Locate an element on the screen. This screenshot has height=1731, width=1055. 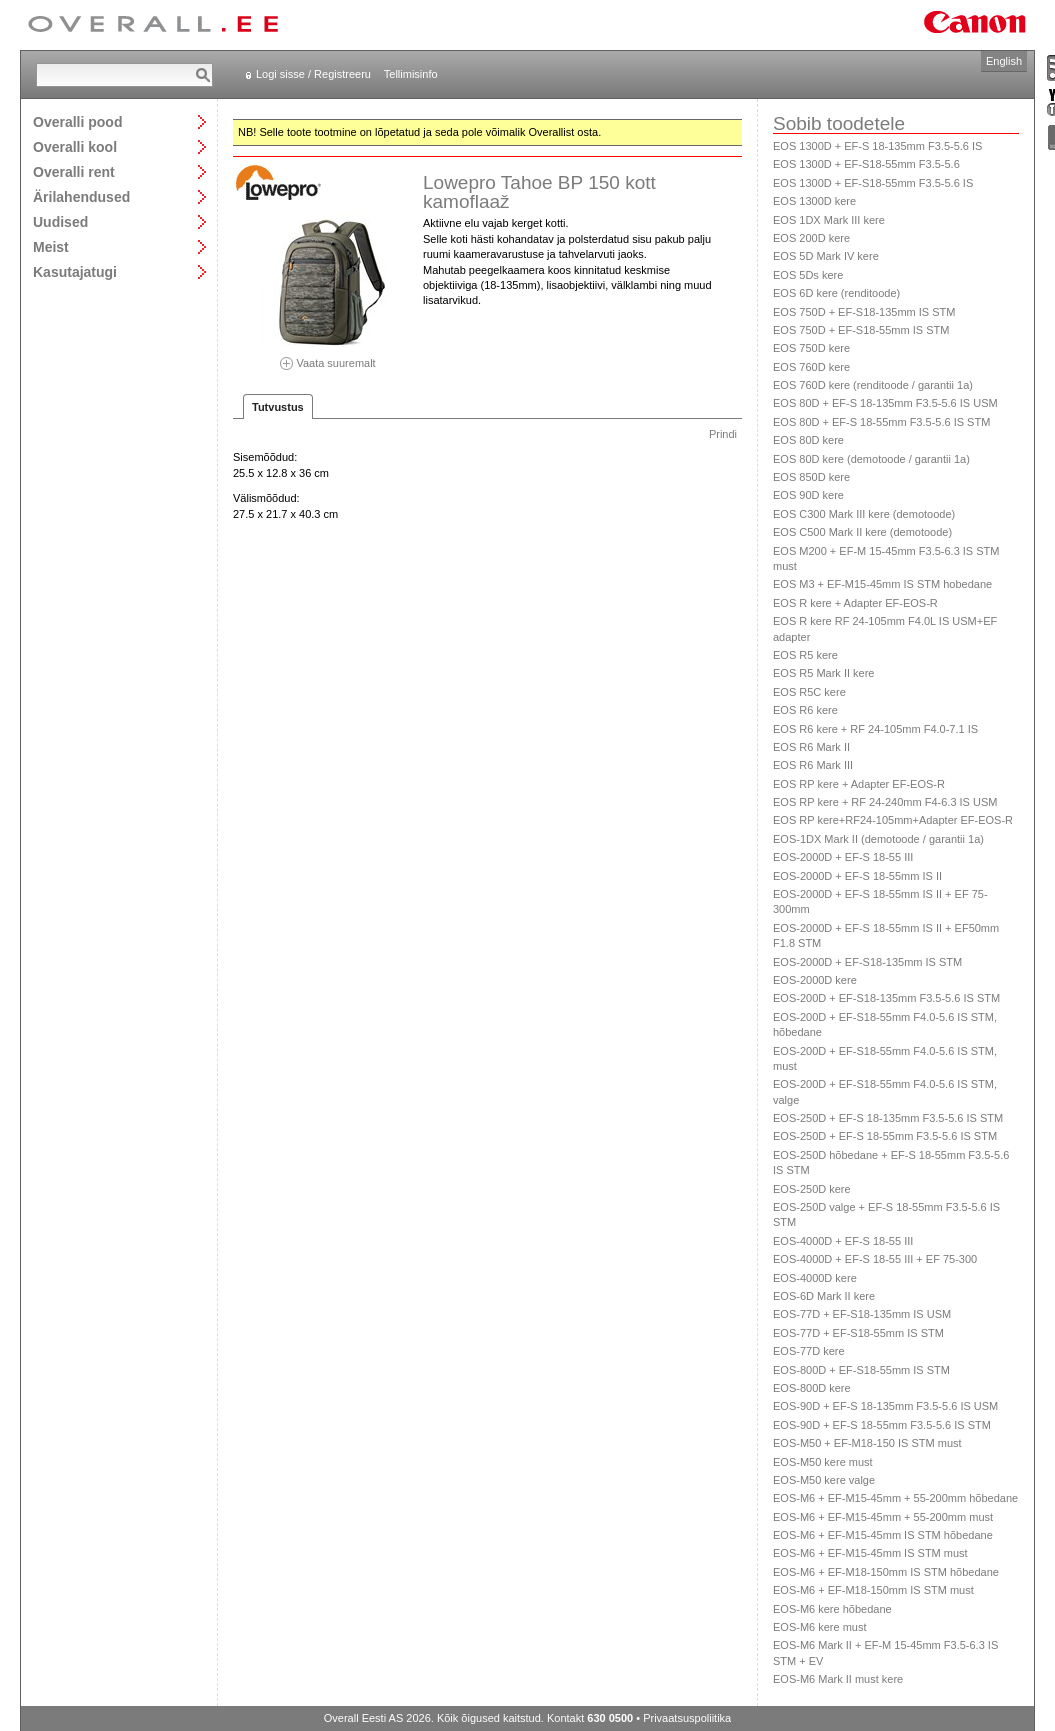
EOS-4000D + EF-S 18-55 III + EF 75-300 is located at coordinates (875, 1259).